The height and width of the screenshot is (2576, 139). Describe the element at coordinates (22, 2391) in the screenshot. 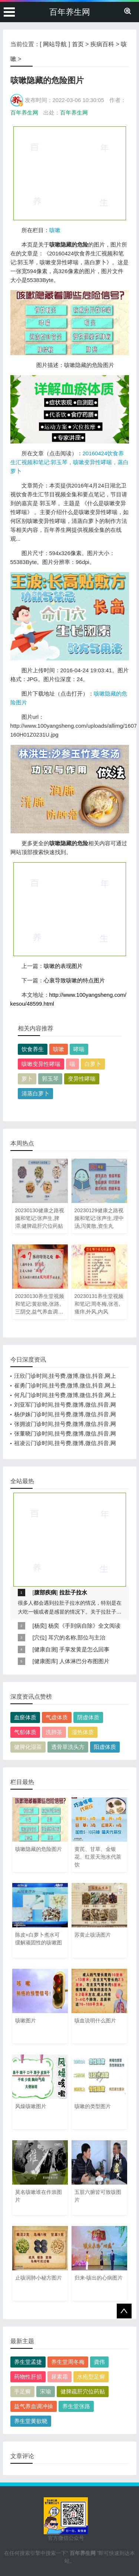

I see `手足癣` at that location.